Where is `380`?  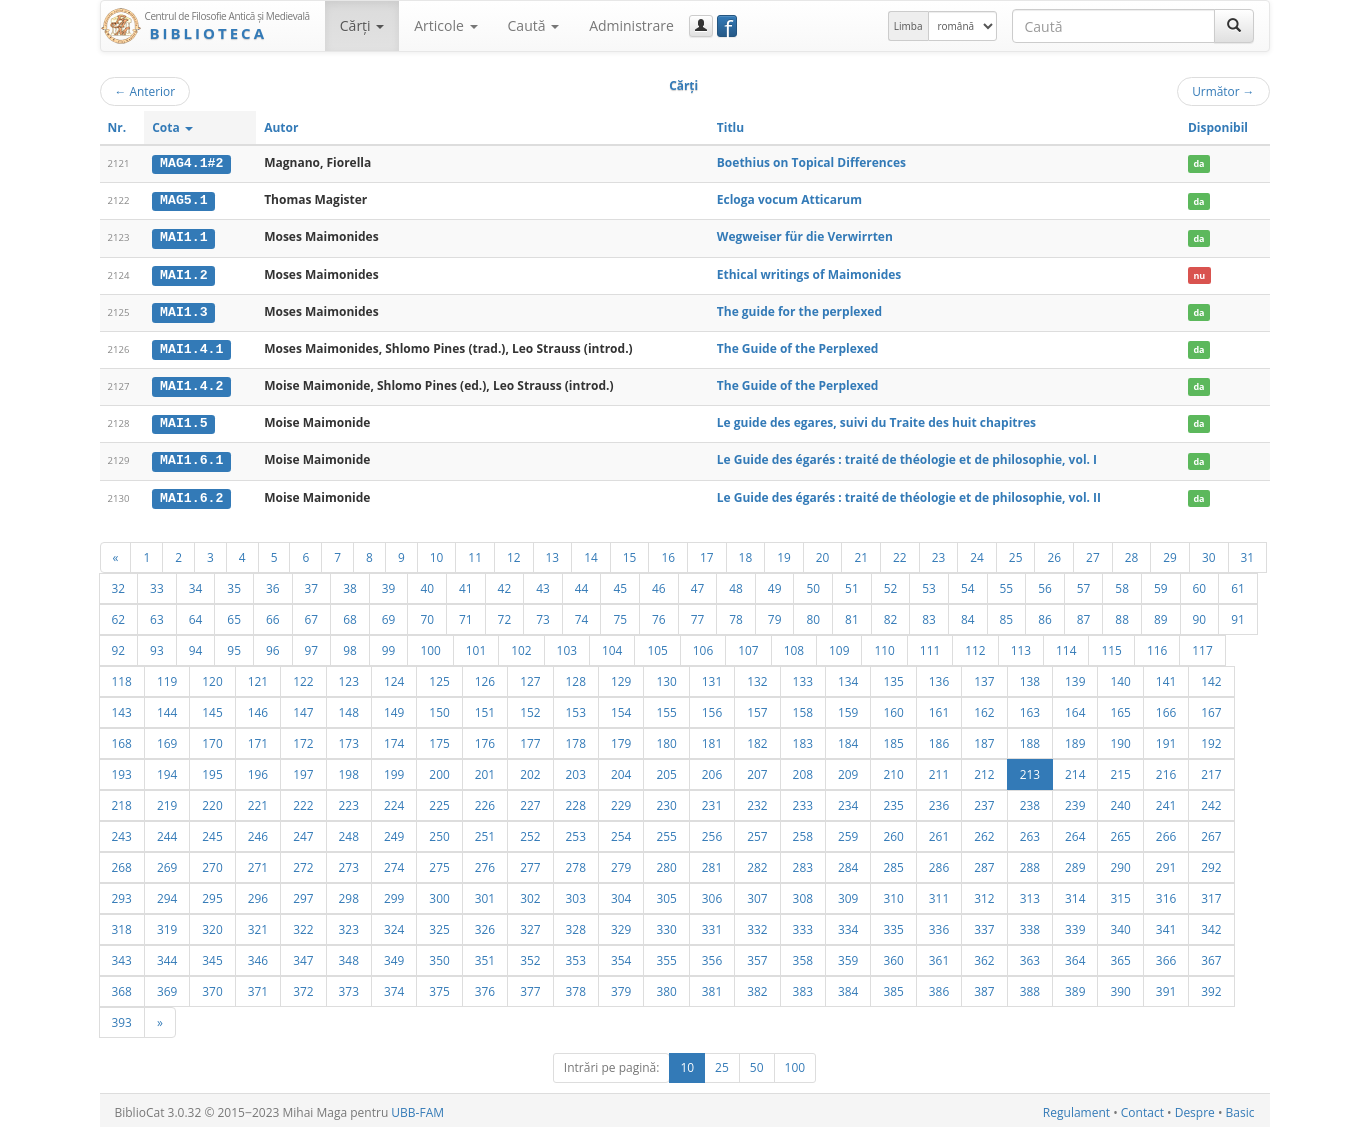 380 is located at coordinates (666, 987).